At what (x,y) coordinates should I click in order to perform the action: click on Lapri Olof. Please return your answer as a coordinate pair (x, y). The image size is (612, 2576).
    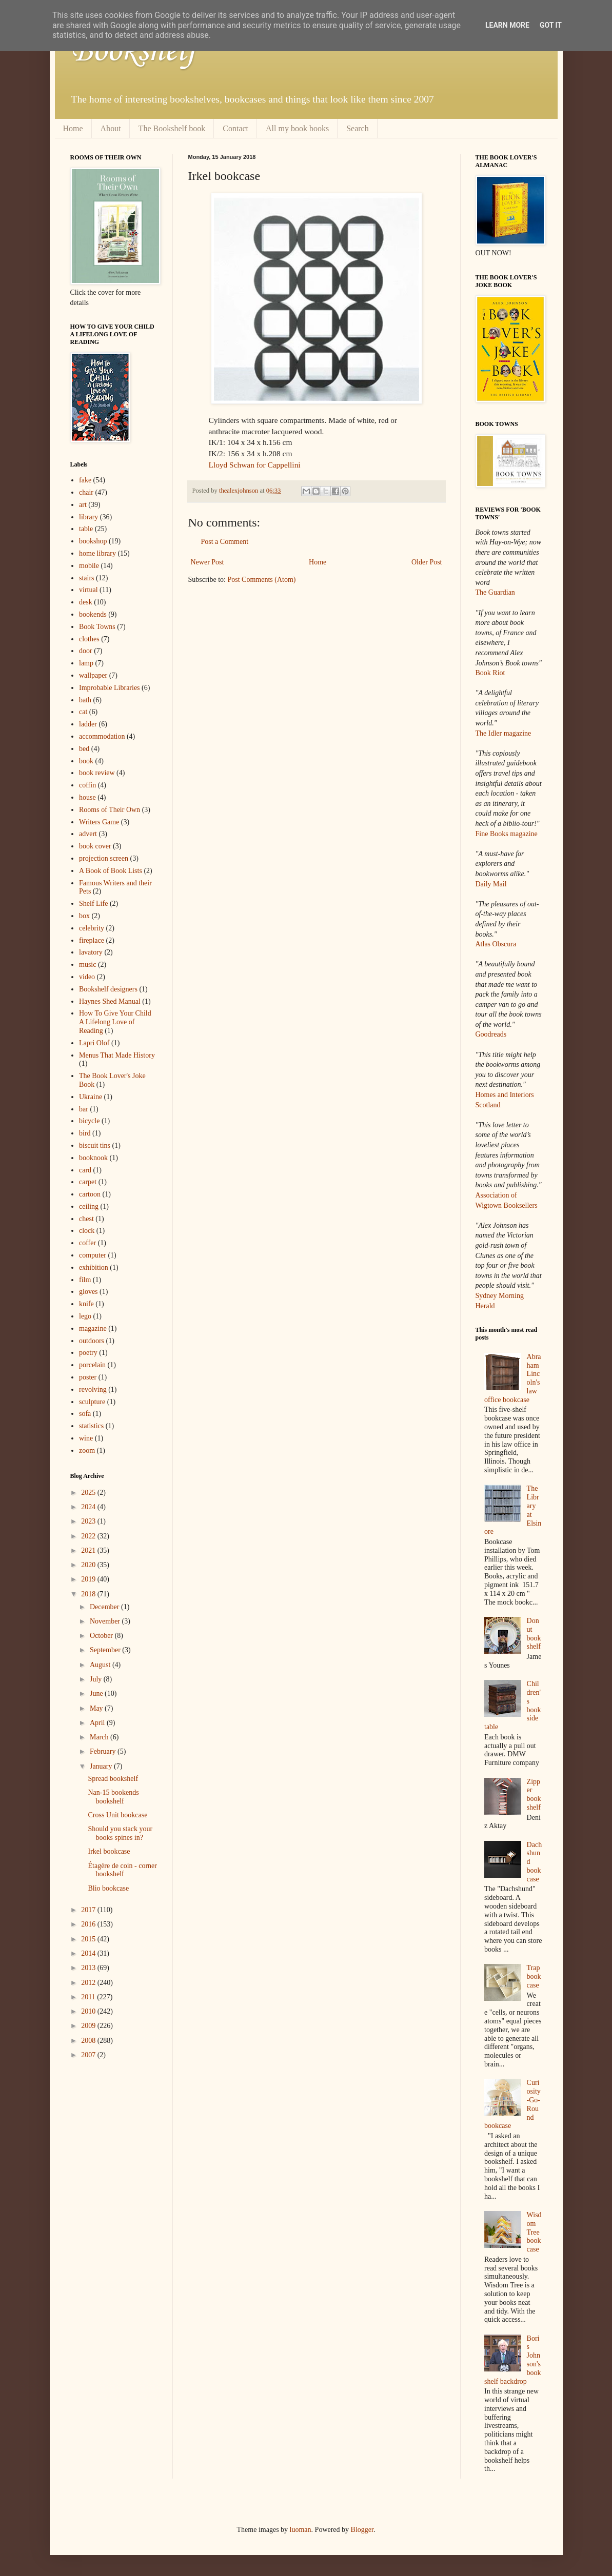
    Looking at the image, I should click on (94, 1043).